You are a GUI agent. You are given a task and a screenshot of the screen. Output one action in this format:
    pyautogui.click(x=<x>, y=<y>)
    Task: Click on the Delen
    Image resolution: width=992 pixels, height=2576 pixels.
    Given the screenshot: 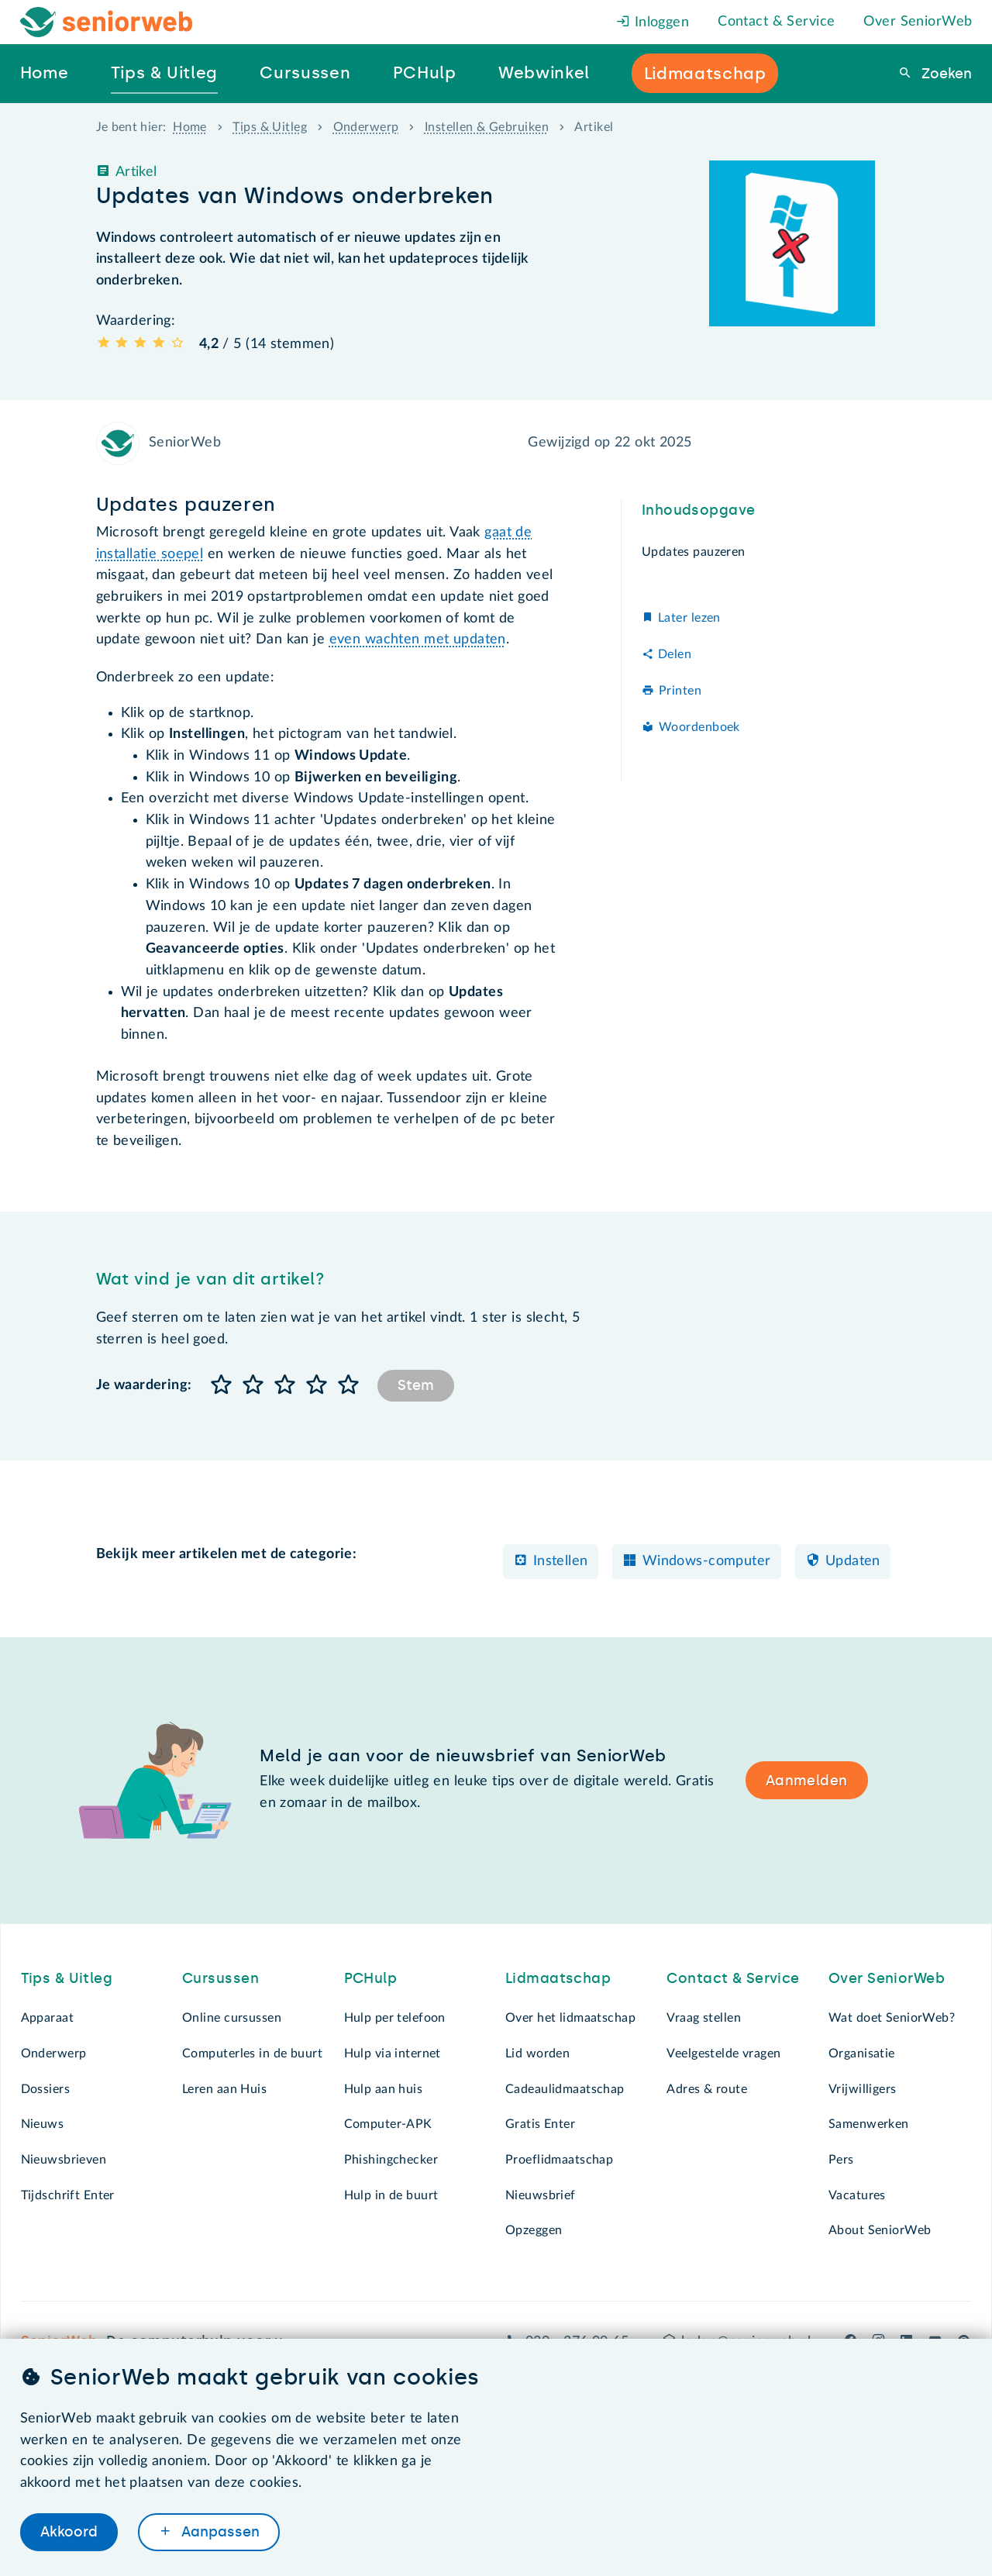 What is the action you would take?
    pyautogui.click(x=674, y=654)
    